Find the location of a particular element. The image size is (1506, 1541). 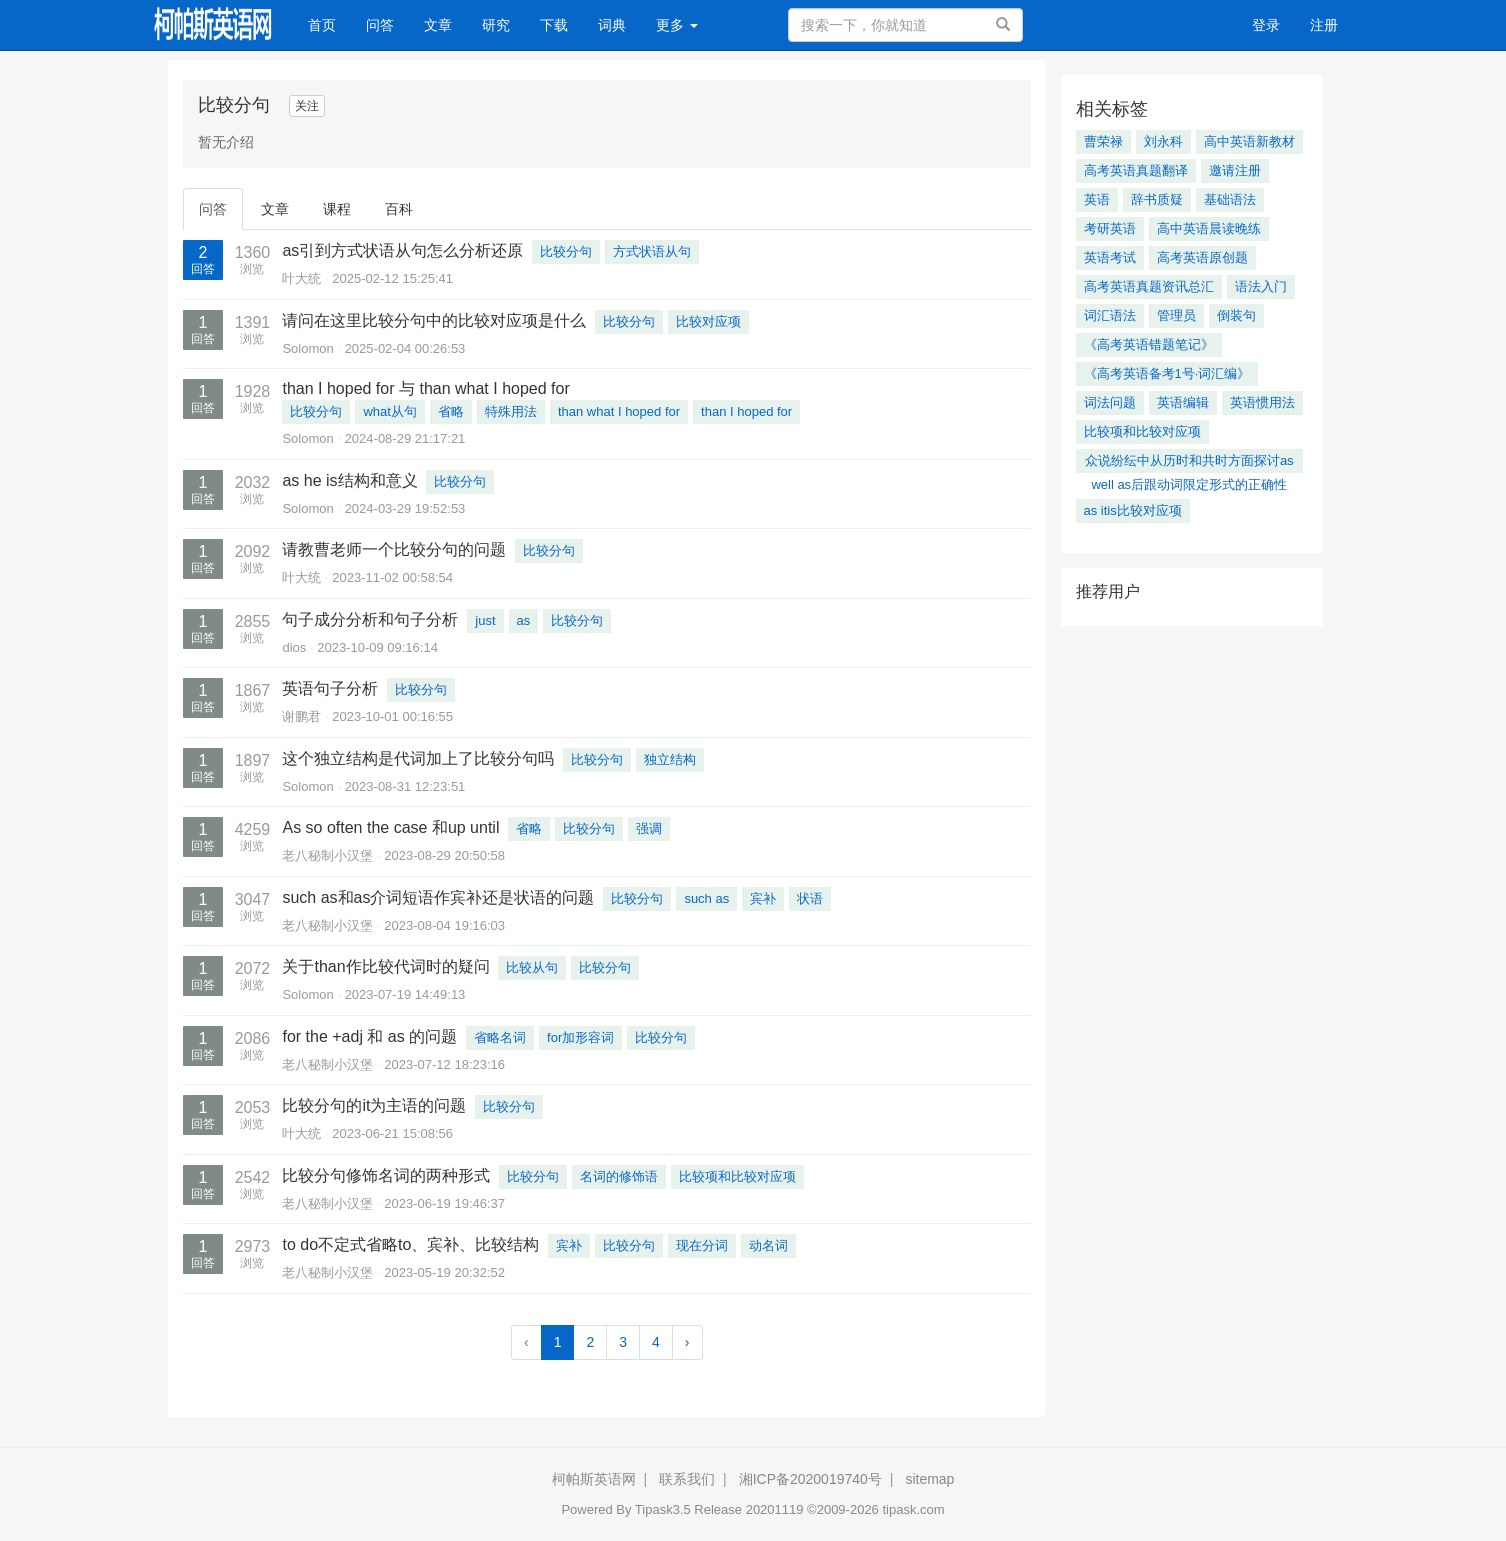

高考英语真题翻译 is located at coordinates (1136, 170).